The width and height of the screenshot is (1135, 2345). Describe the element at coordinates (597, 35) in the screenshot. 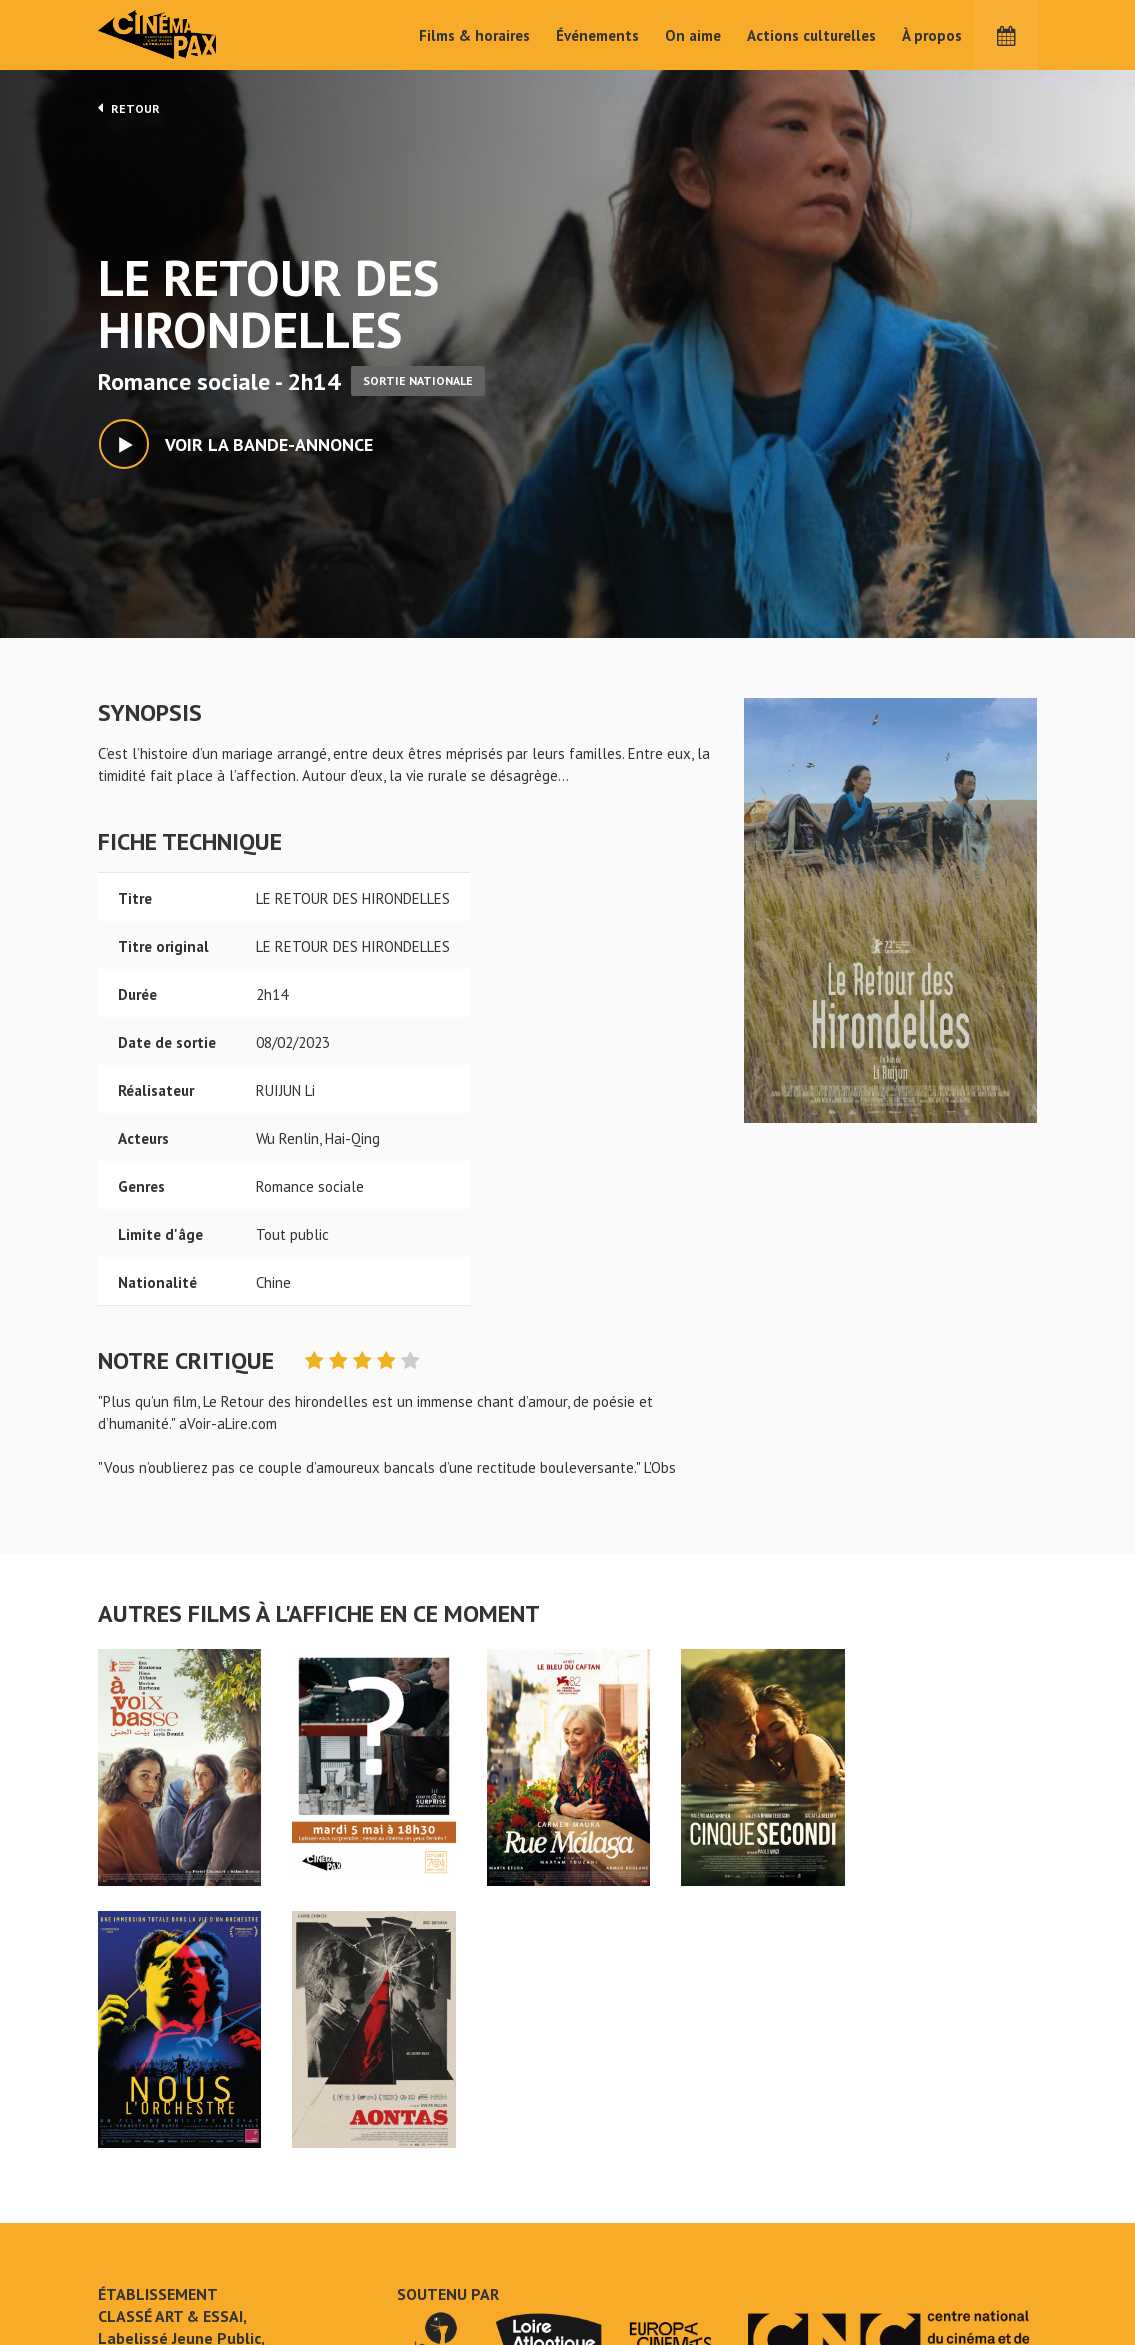

I see `Événements` at that location.